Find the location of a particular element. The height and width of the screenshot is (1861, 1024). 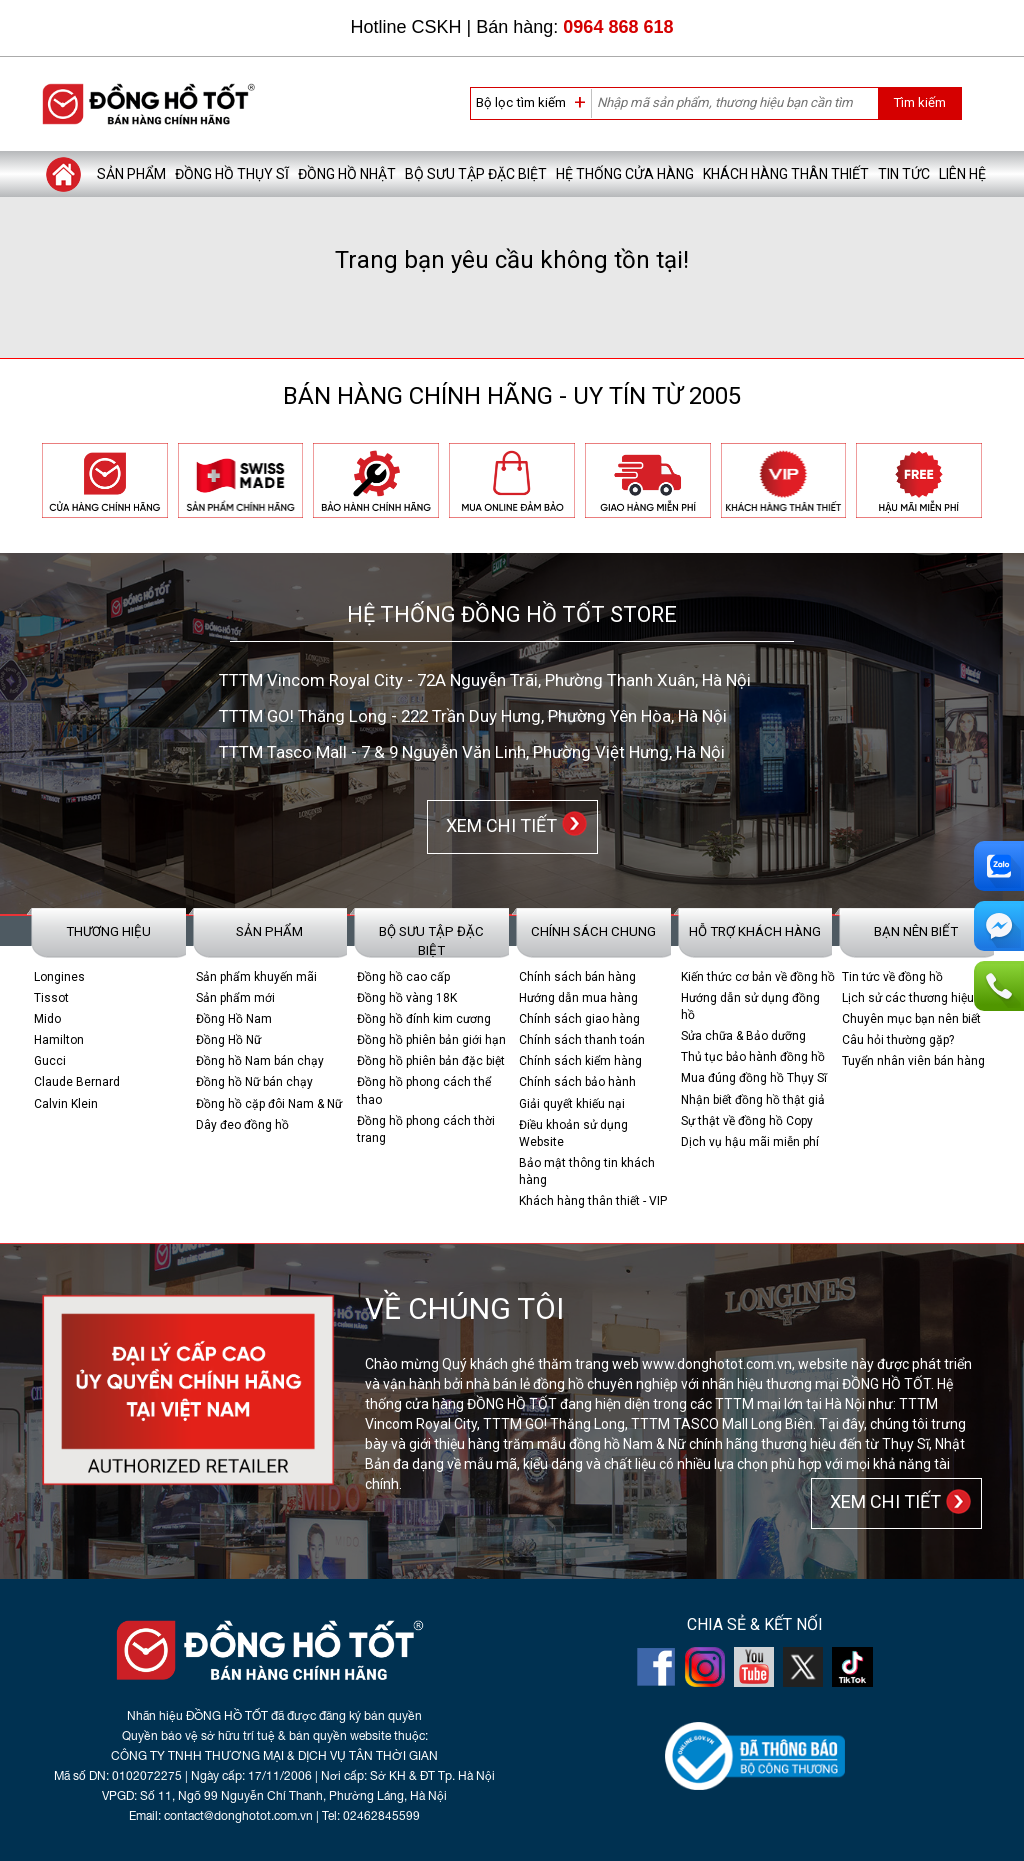

Tuyển nhân viên bán hàng is located at coordinates (913, 1061).